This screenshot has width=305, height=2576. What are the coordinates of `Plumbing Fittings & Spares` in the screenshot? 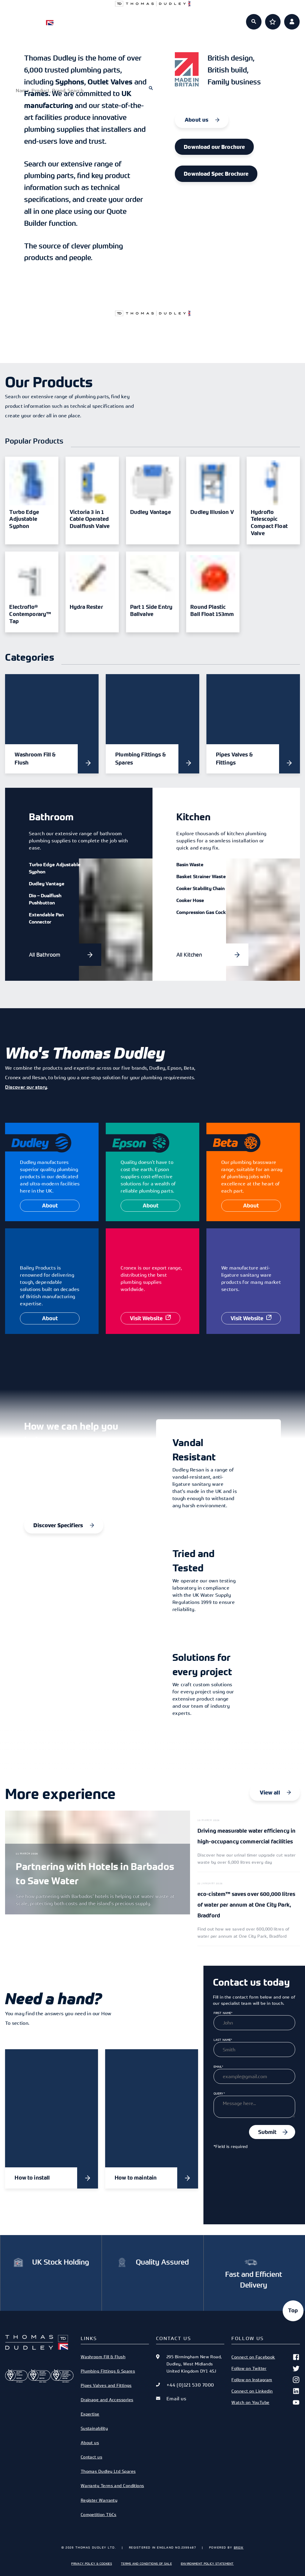 It's located at (108, 2371).